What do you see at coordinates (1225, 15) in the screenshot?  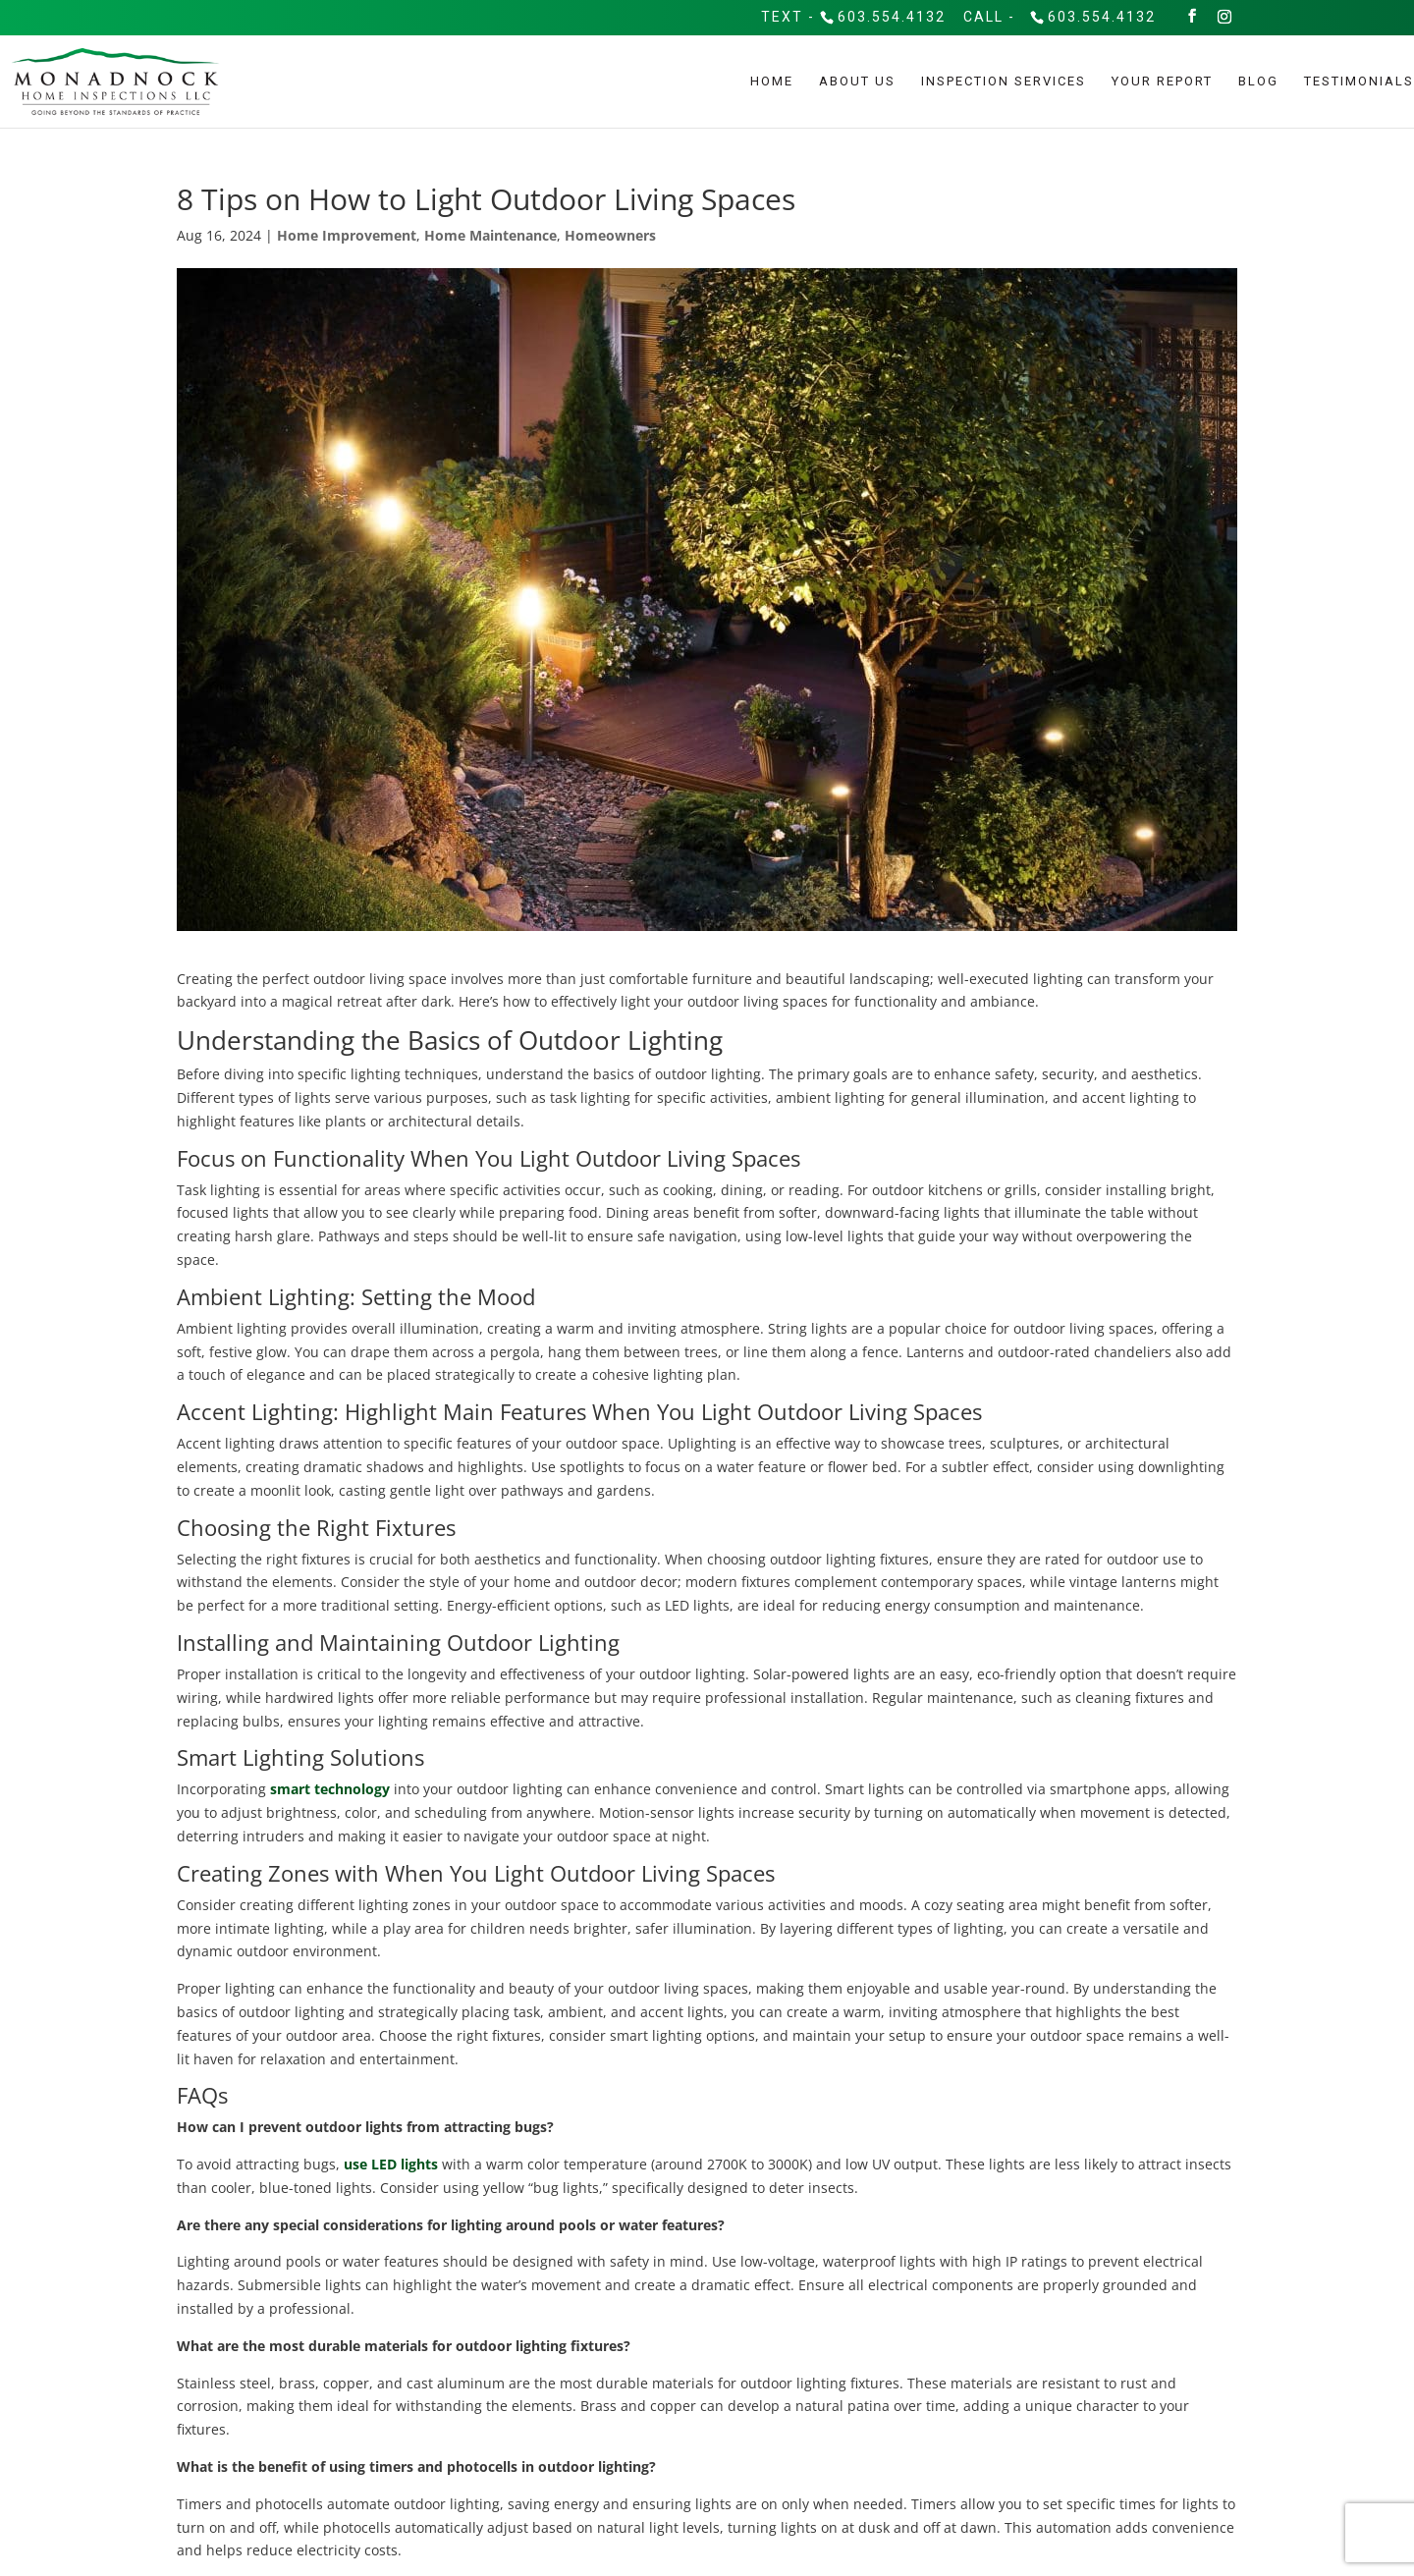 I see `[Instagram]` at bounding box center [1225, 15].